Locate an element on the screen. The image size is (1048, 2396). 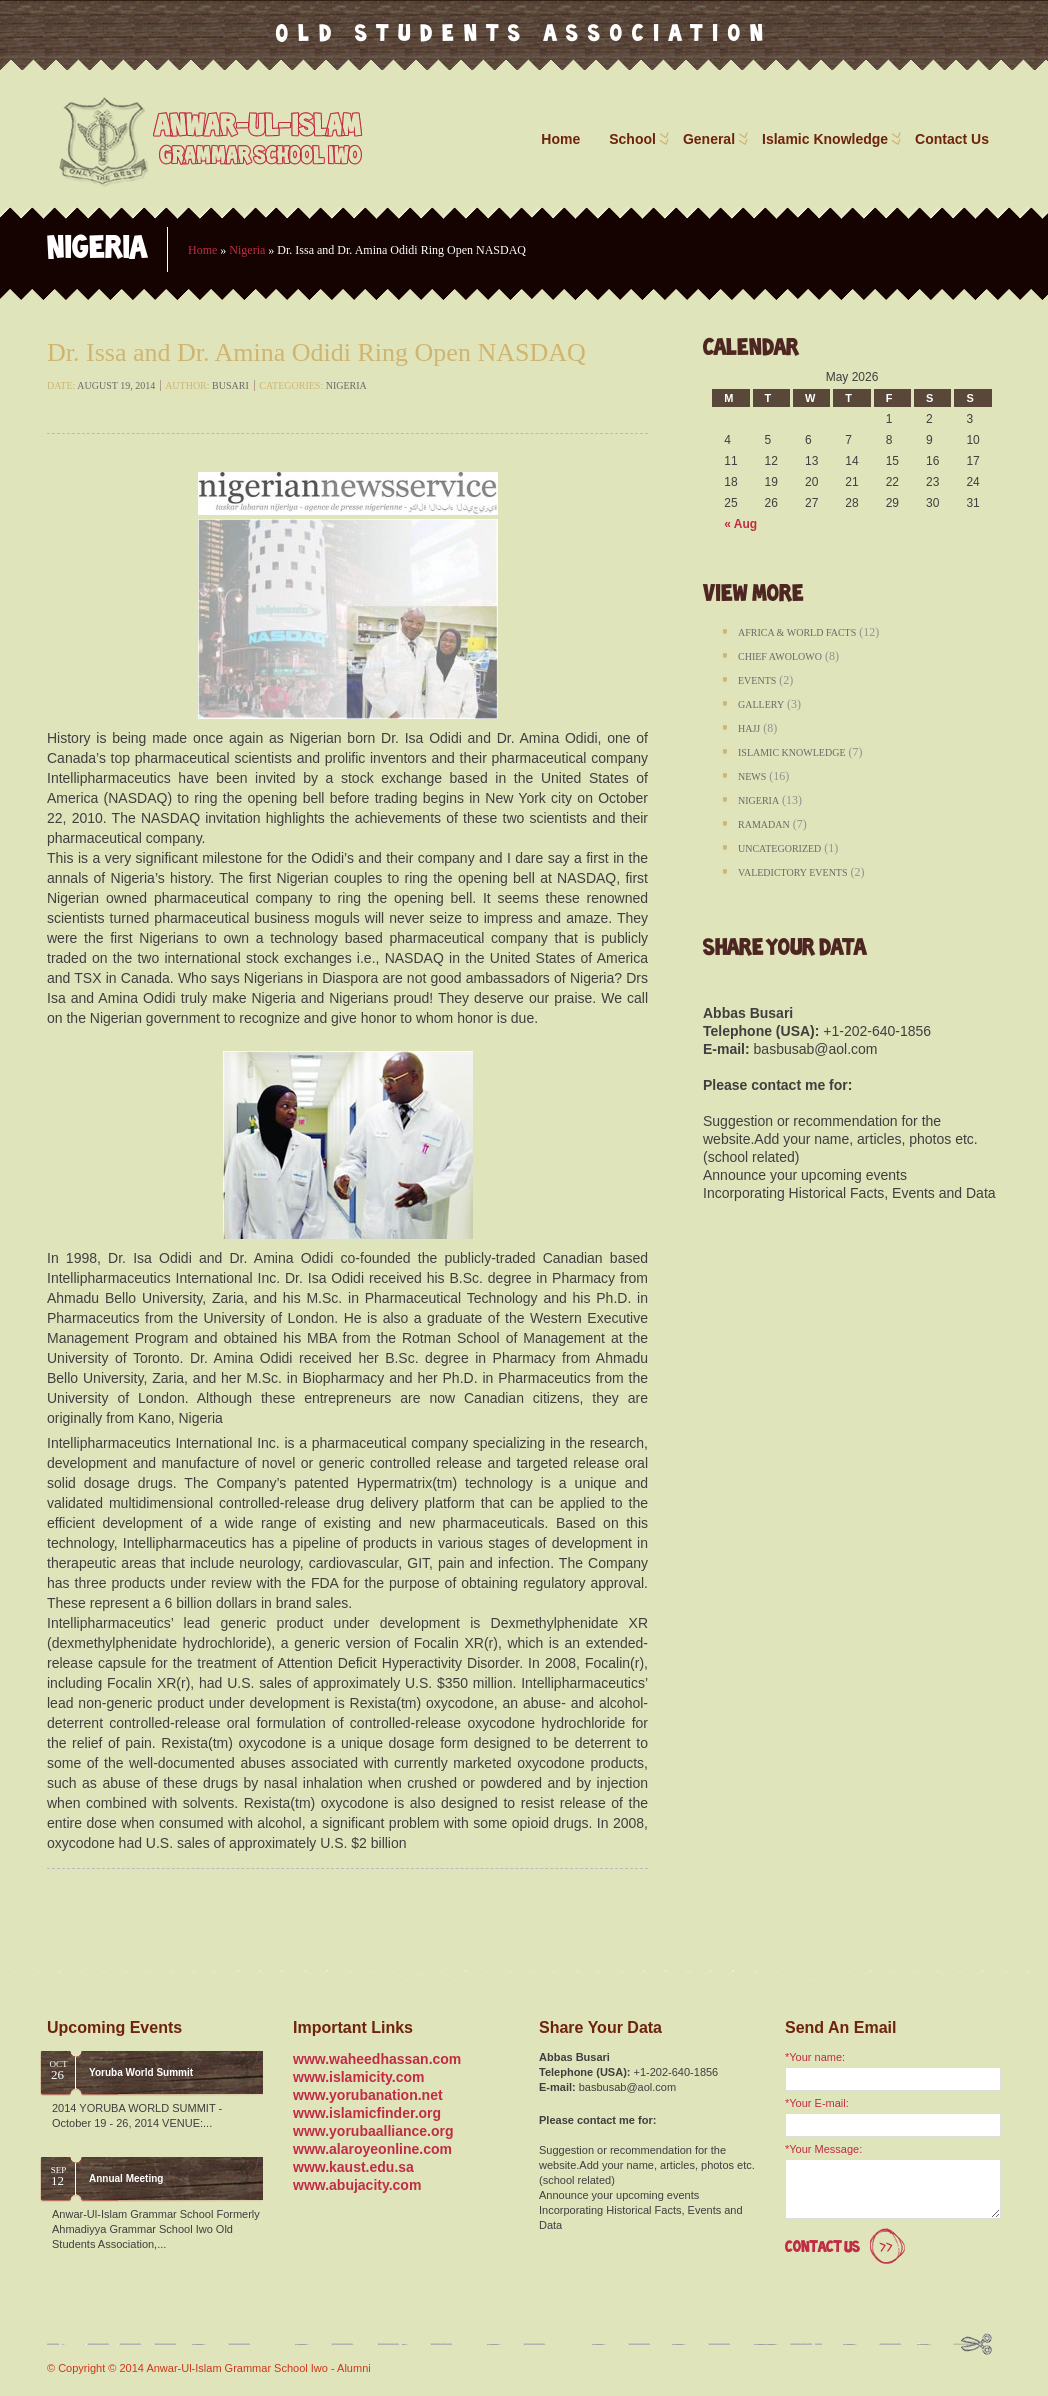
Gallery is located at coordinates (761, 704).